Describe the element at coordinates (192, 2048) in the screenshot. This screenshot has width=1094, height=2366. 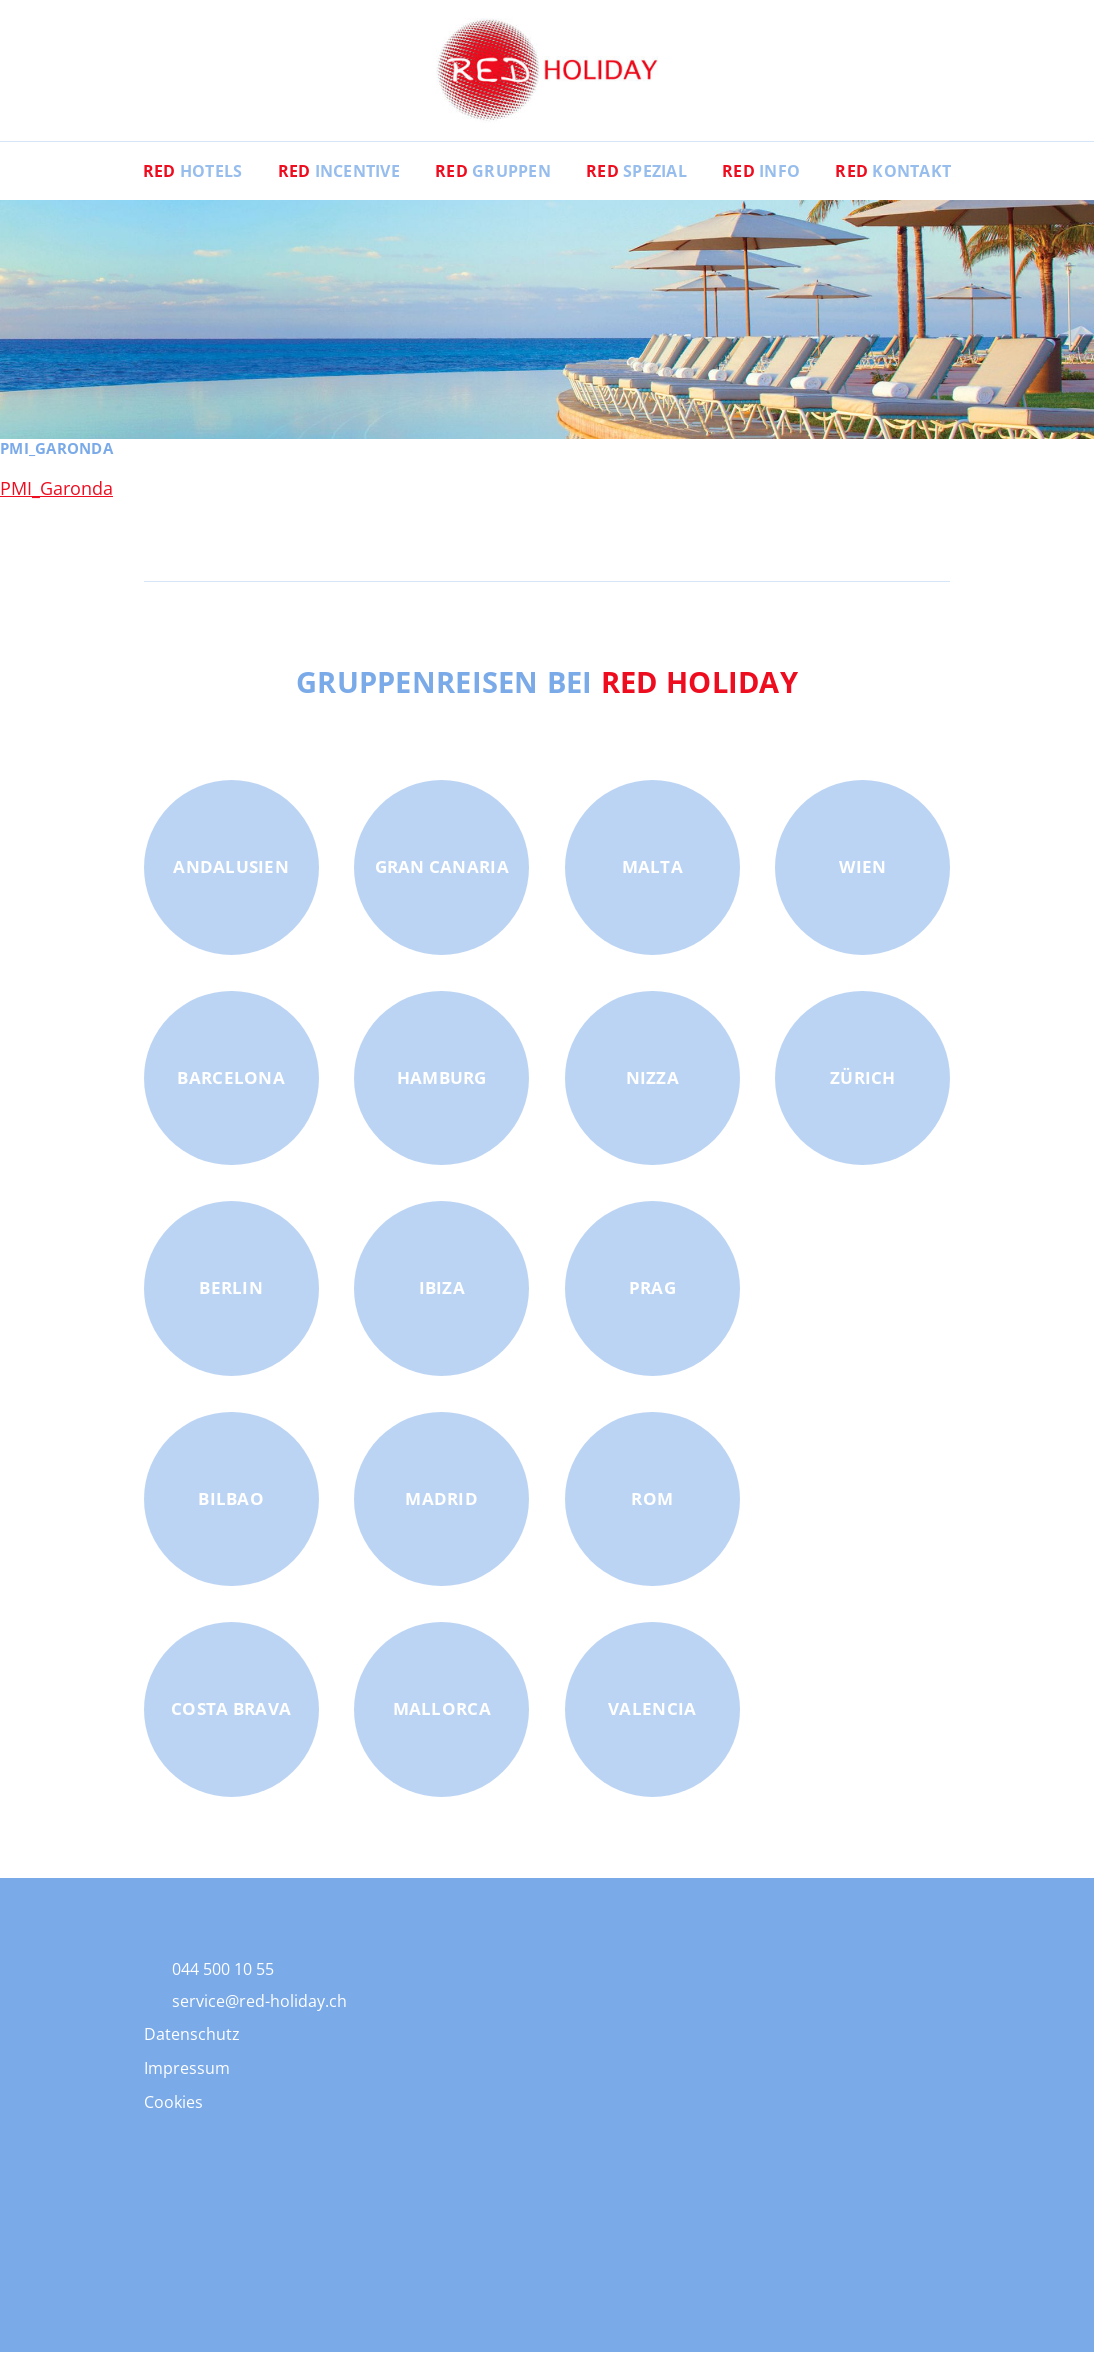
I see `Datenschutz` at that location.